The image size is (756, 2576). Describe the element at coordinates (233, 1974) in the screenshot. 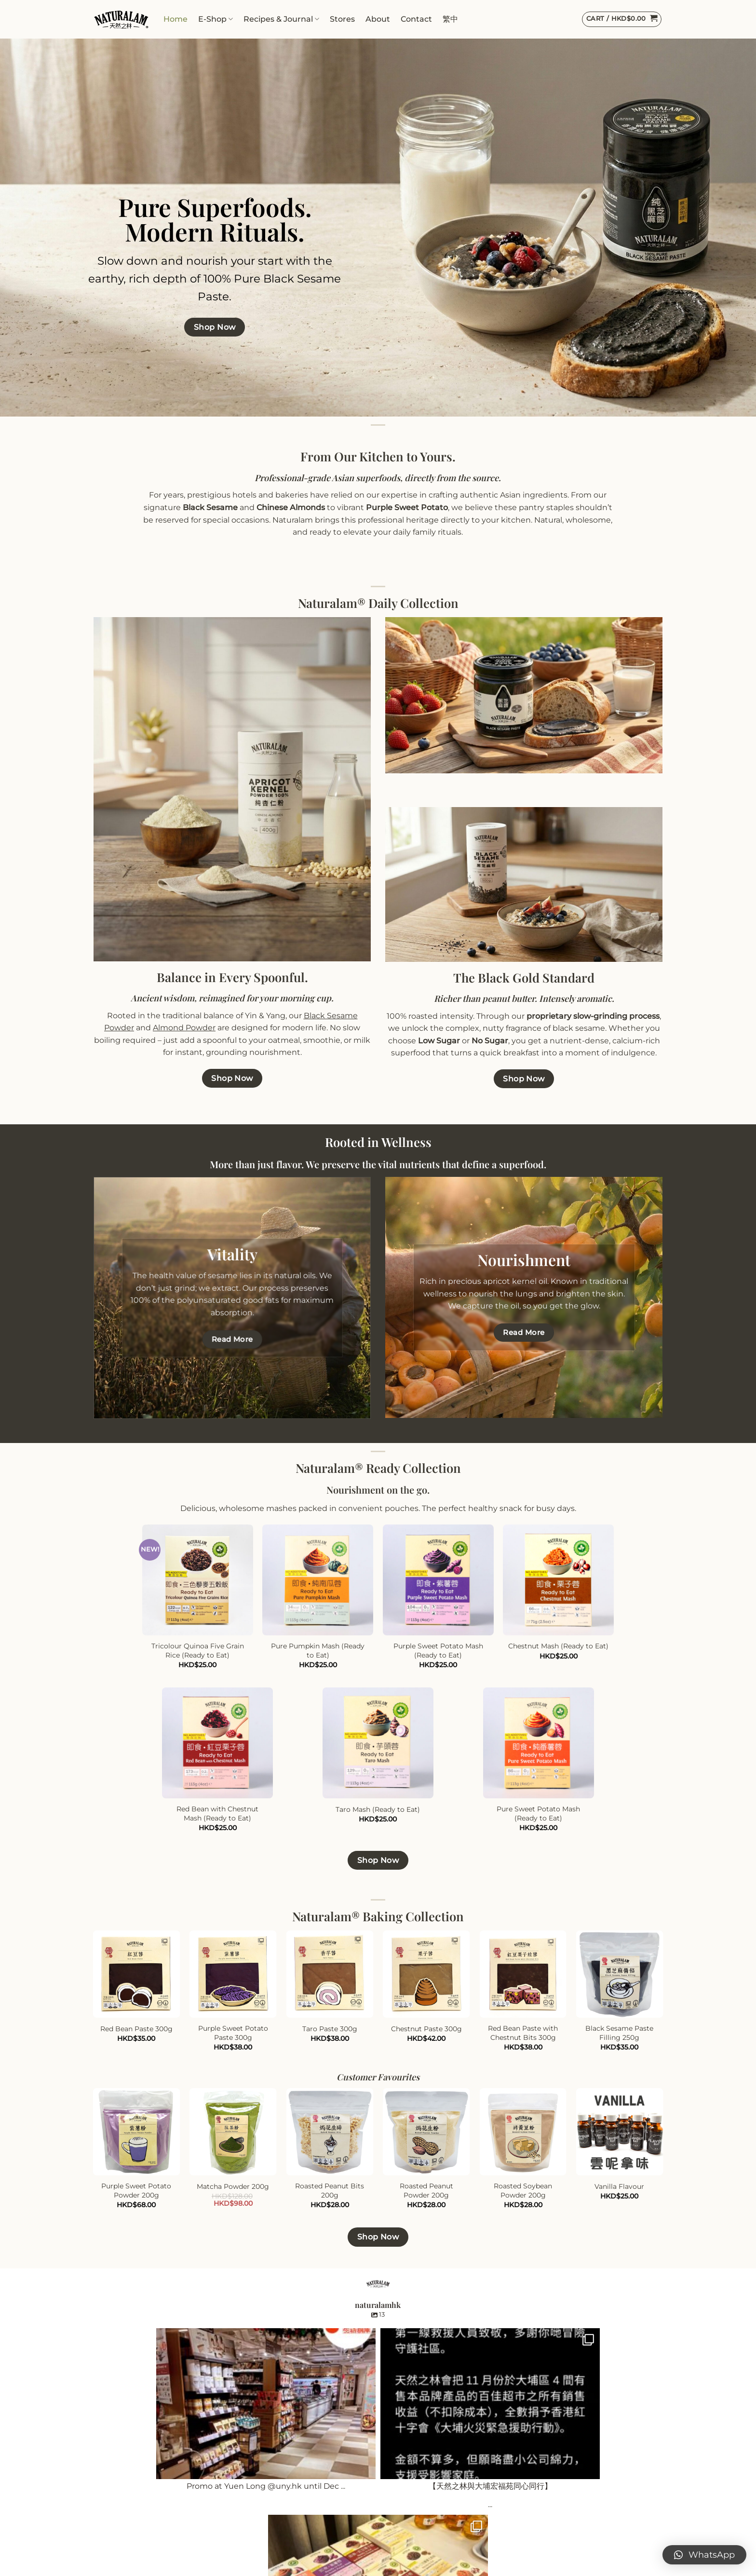

I see `[Purple Sweet Potato Paste 300g]` at that location.